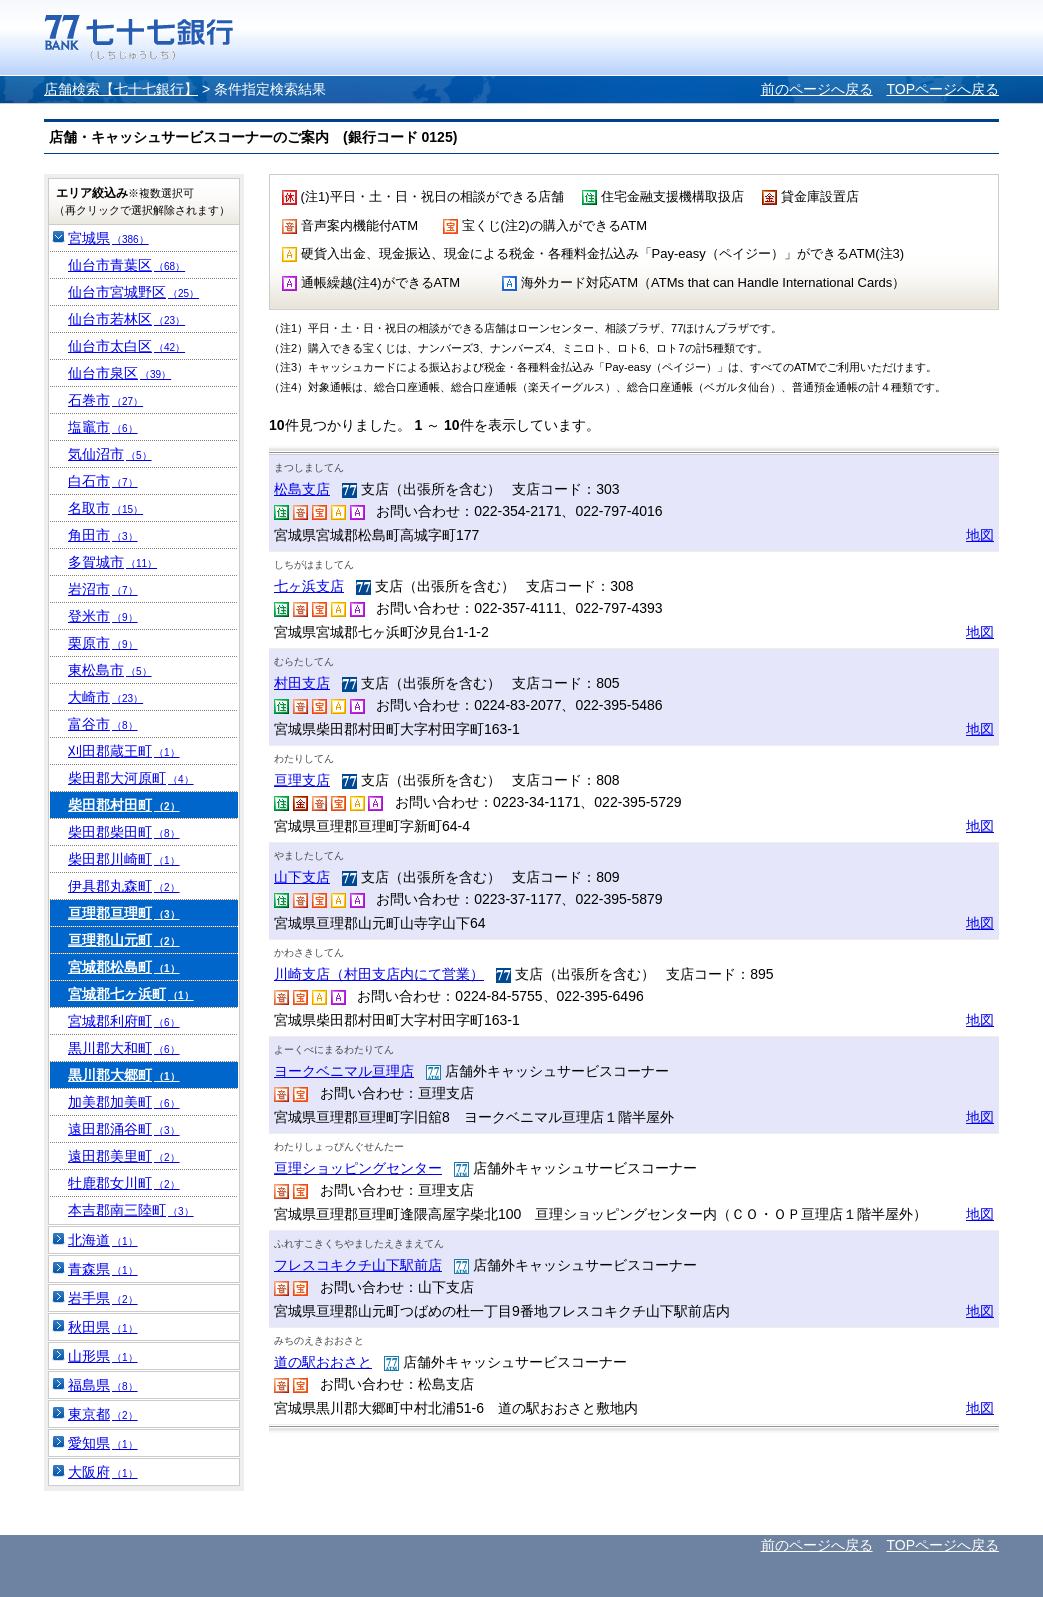  What do you see at coordinates (358, 1168) in the screenshot?
I see `亘理ショッピングセンター` at bounding box center [358, 1168].